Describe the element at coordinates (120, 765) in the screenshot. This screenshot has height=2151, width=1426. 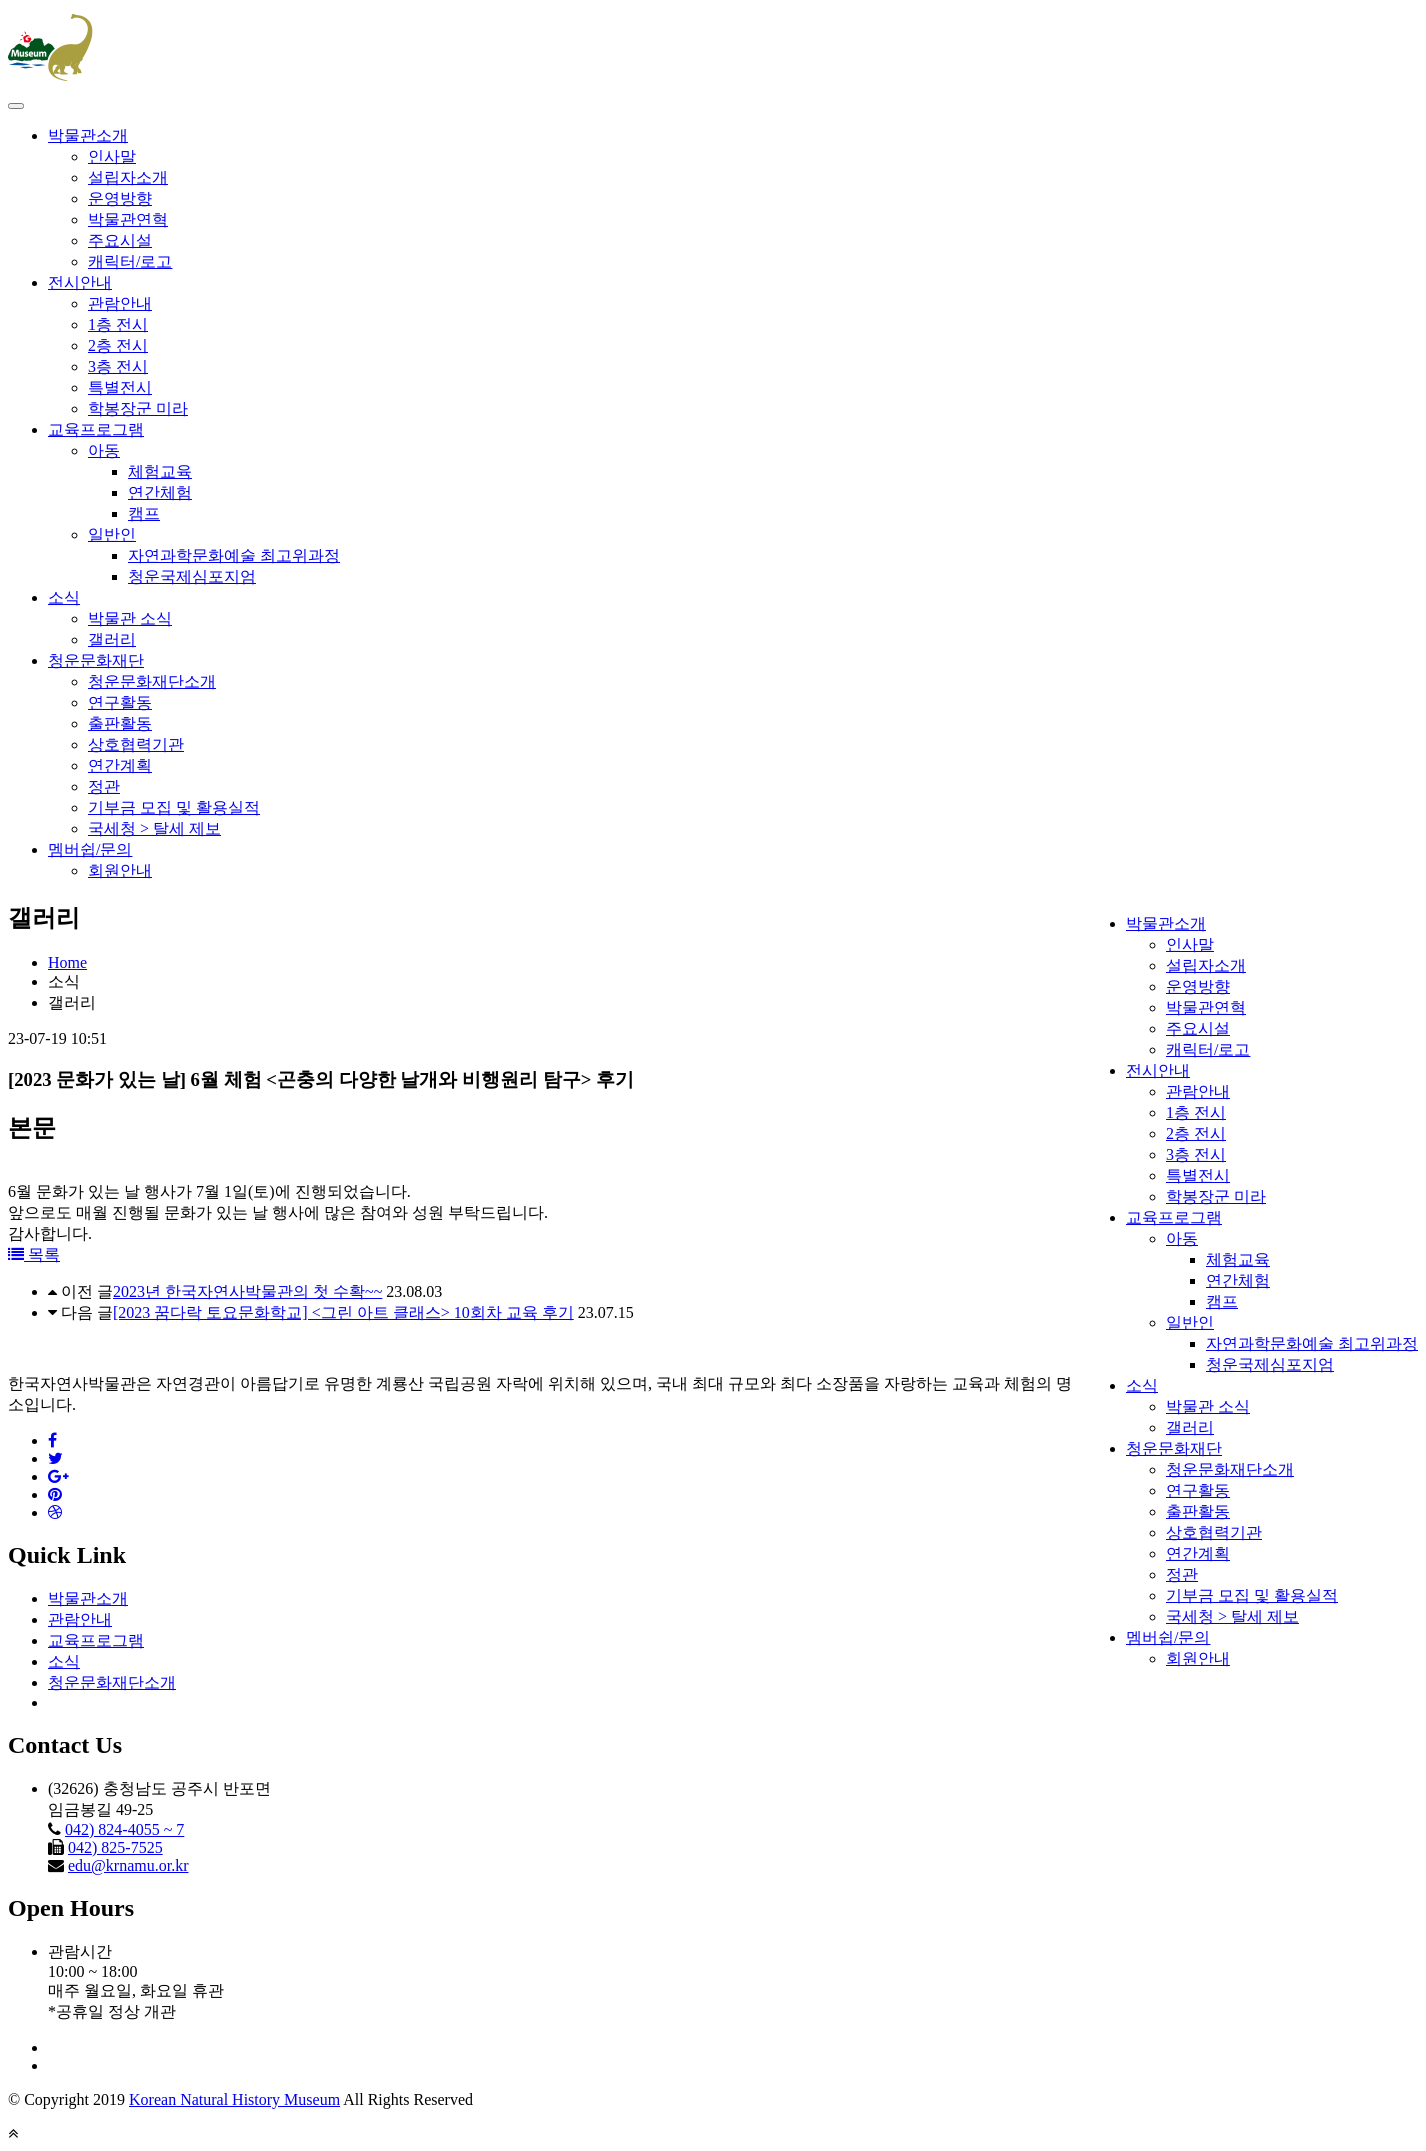
I see `연간계획` at that location.